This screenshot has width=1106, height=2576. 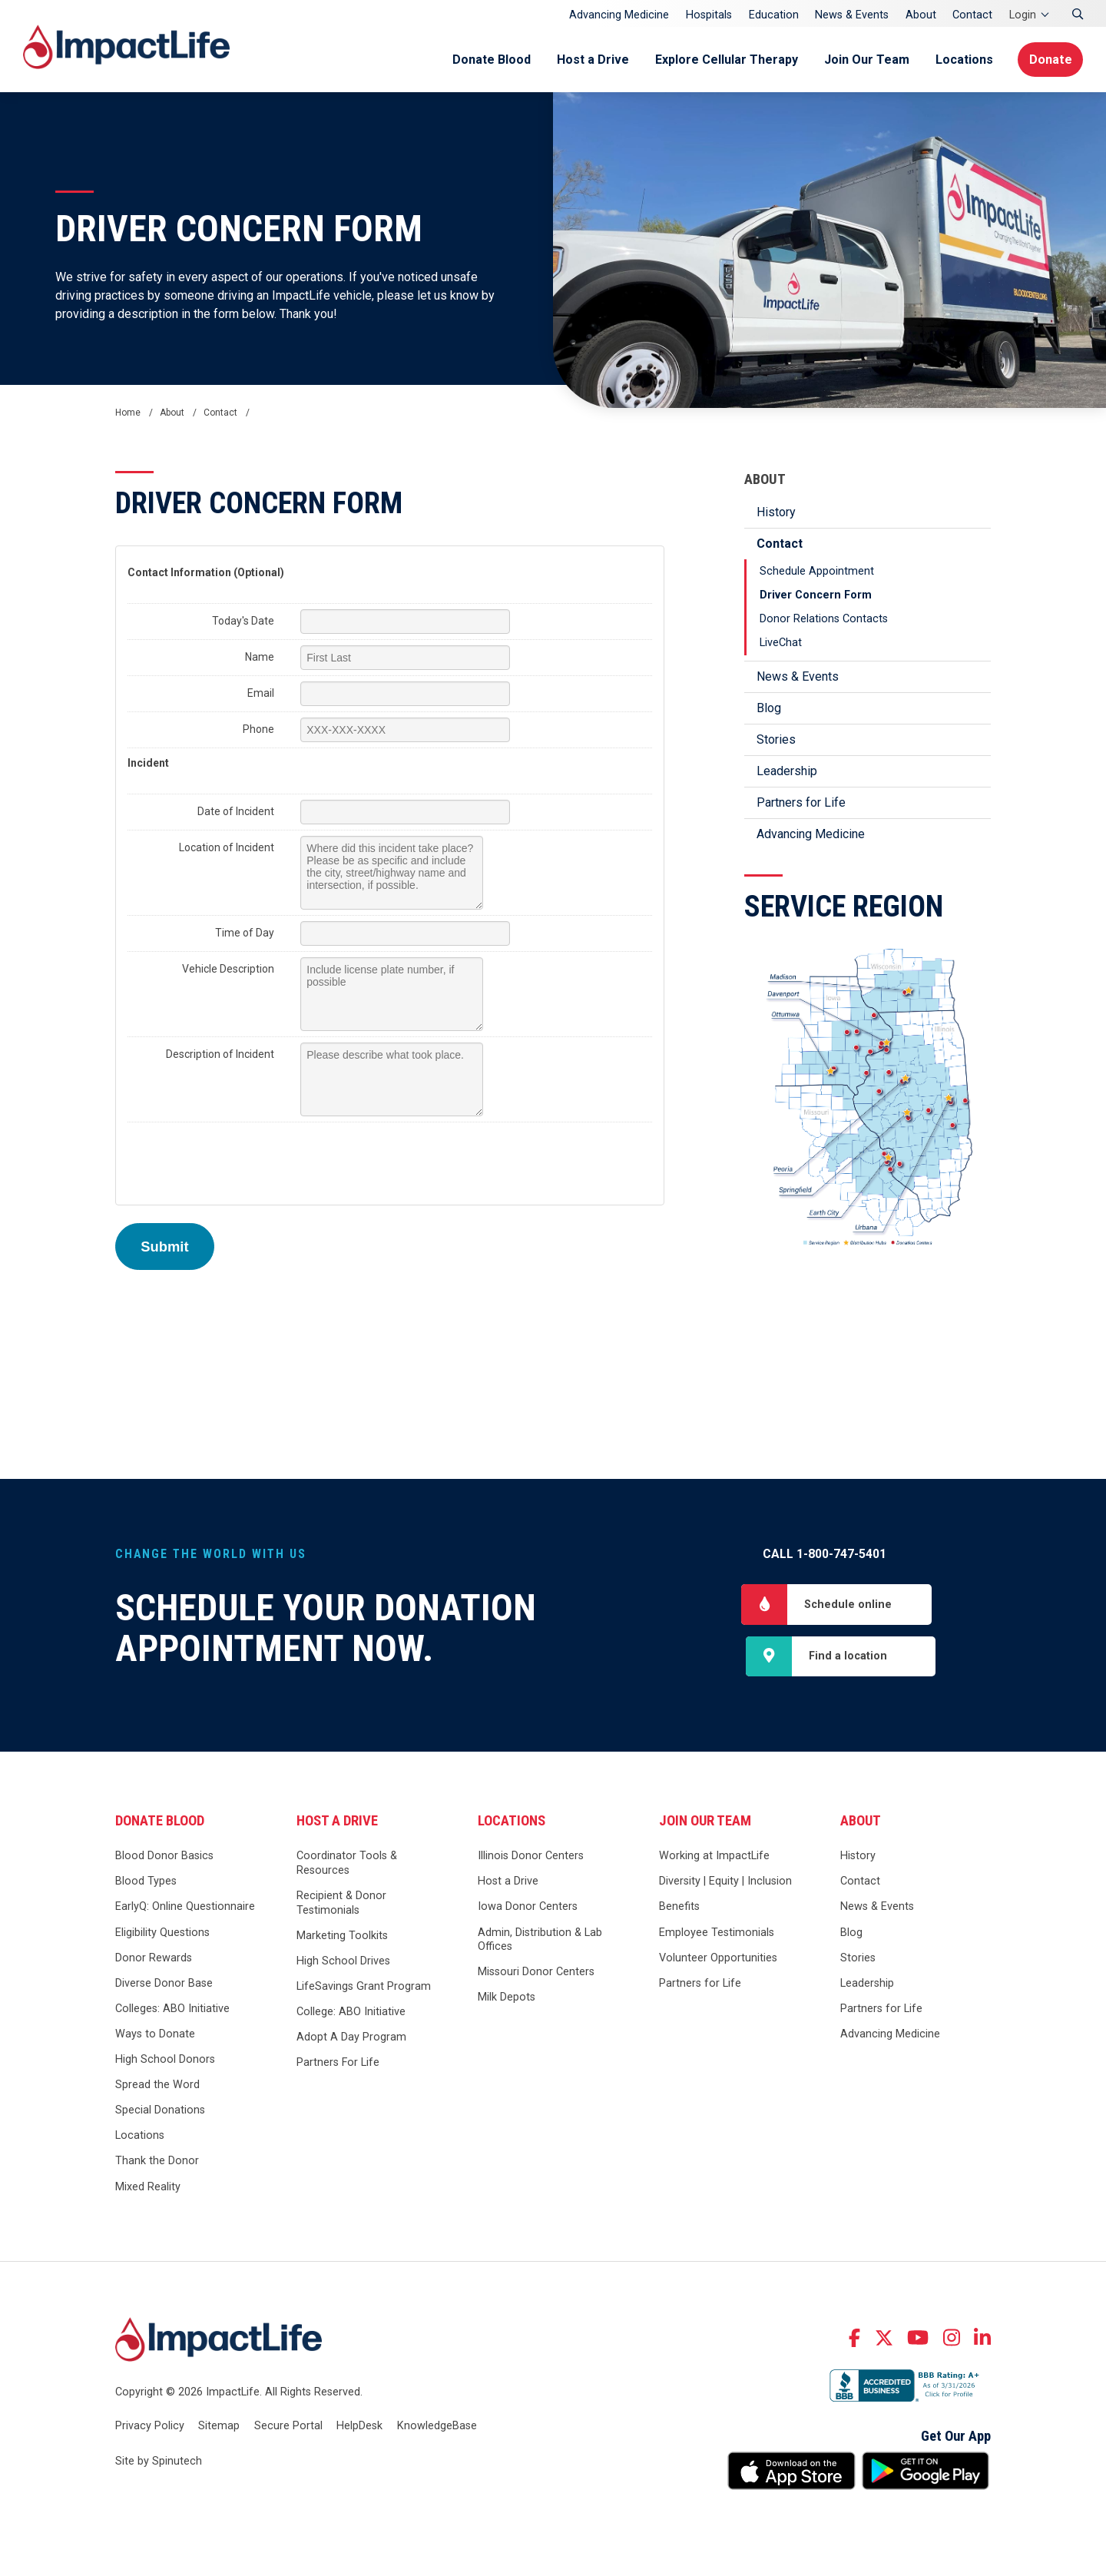 I want to click on Illinois Donor Centers, so click(x=531, y=1857).